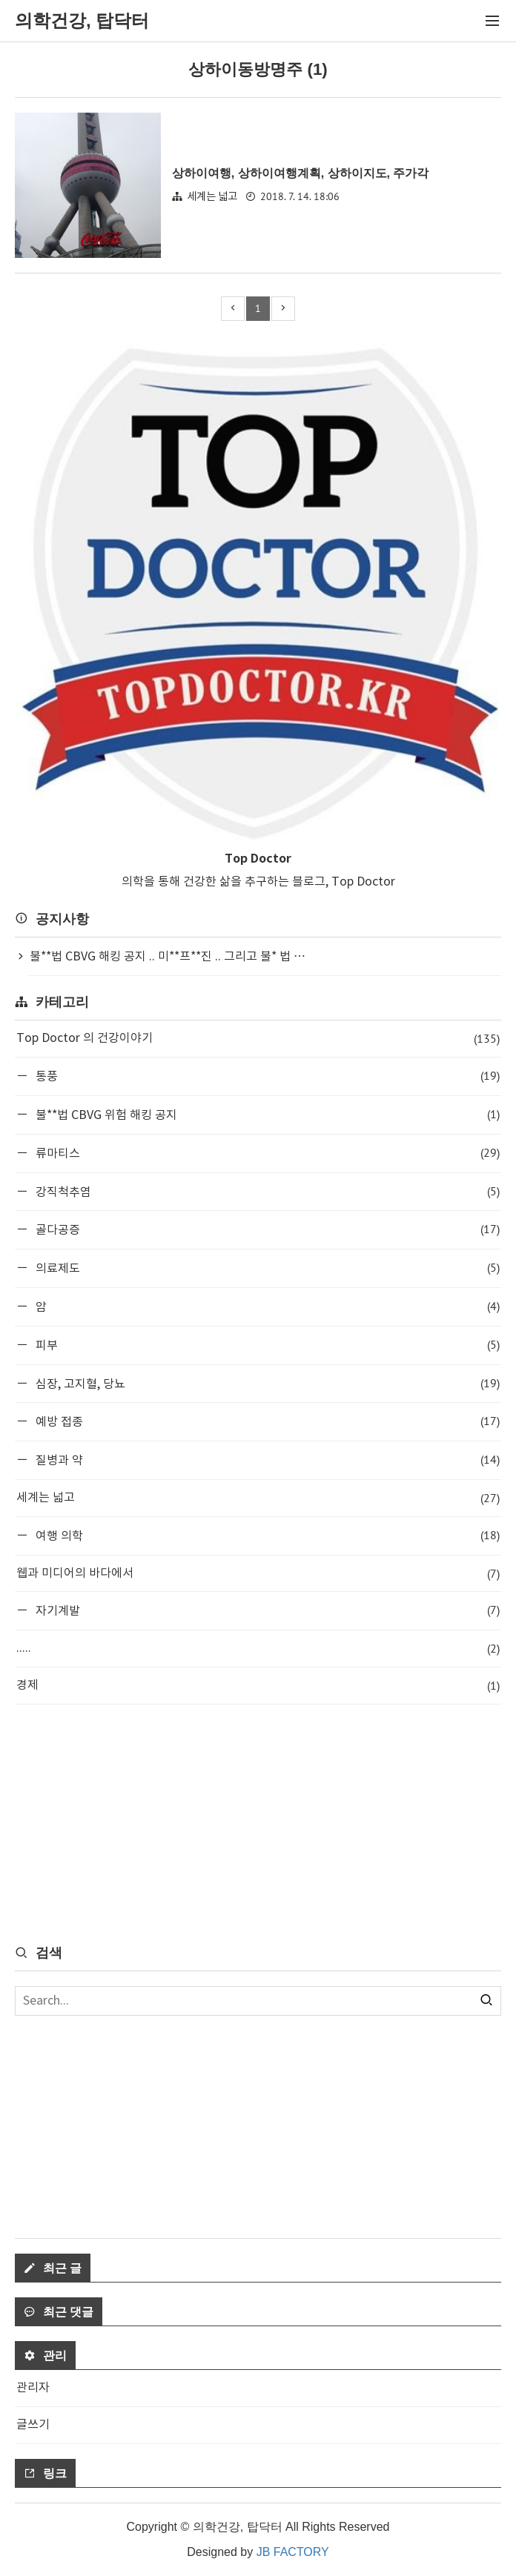 The image size is (516, 2576). Describe the element at coordinates (266, 1152) in the screenshot. I see `류마티스` at that location.